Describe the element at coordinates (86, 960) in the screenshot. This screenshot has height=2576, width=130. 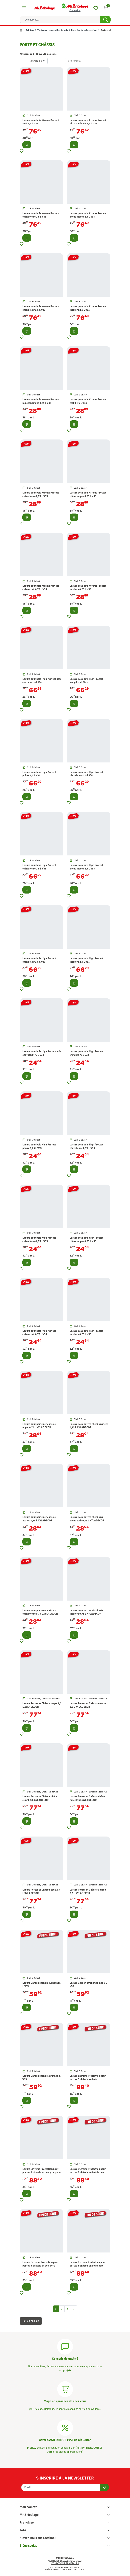
I see `Lasure pour bois High Protect incolore 2,5 L V33` at that location.